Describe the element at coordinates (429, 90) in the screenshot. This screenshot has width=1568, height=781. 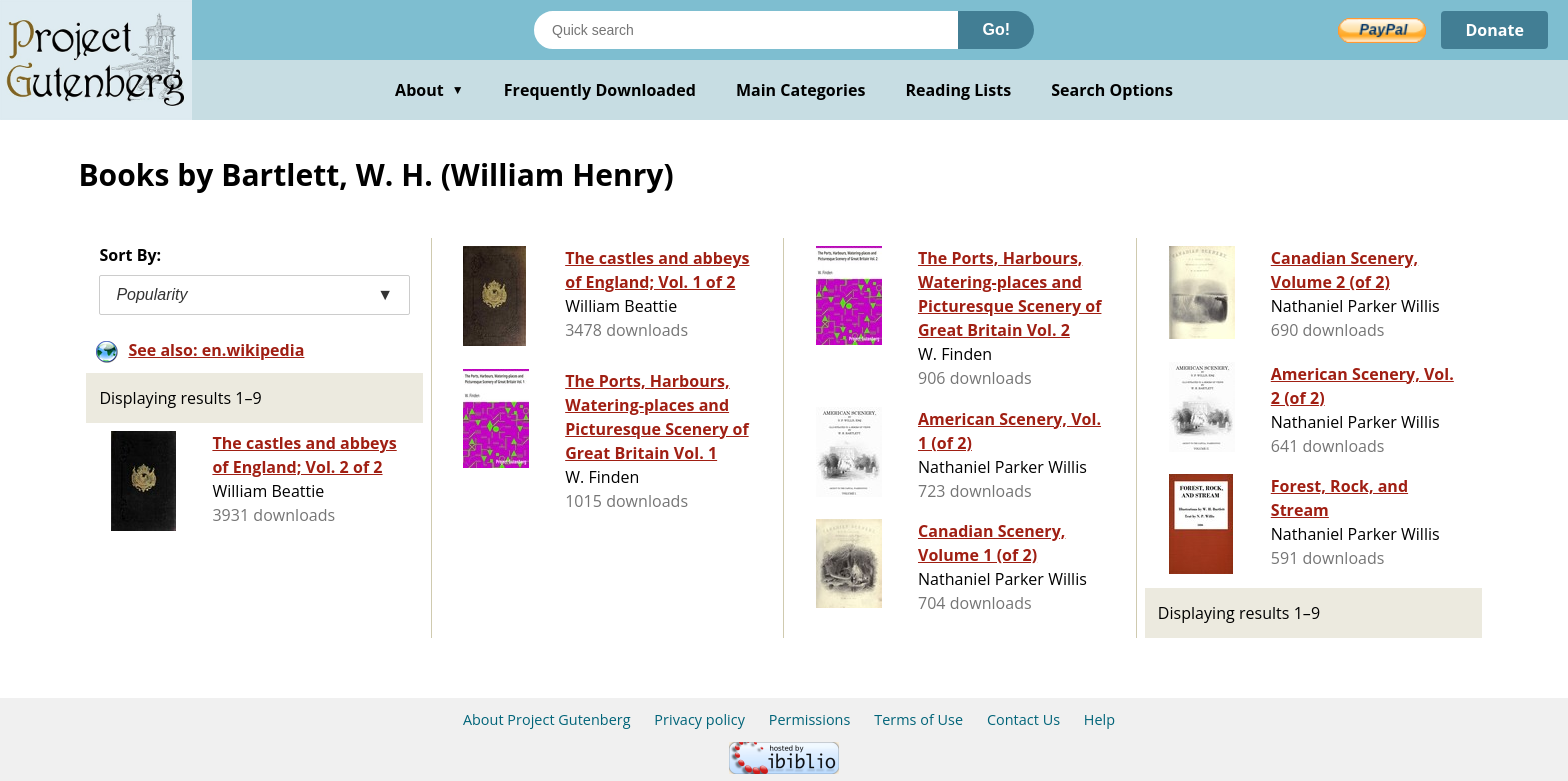
I see `About` at that location.